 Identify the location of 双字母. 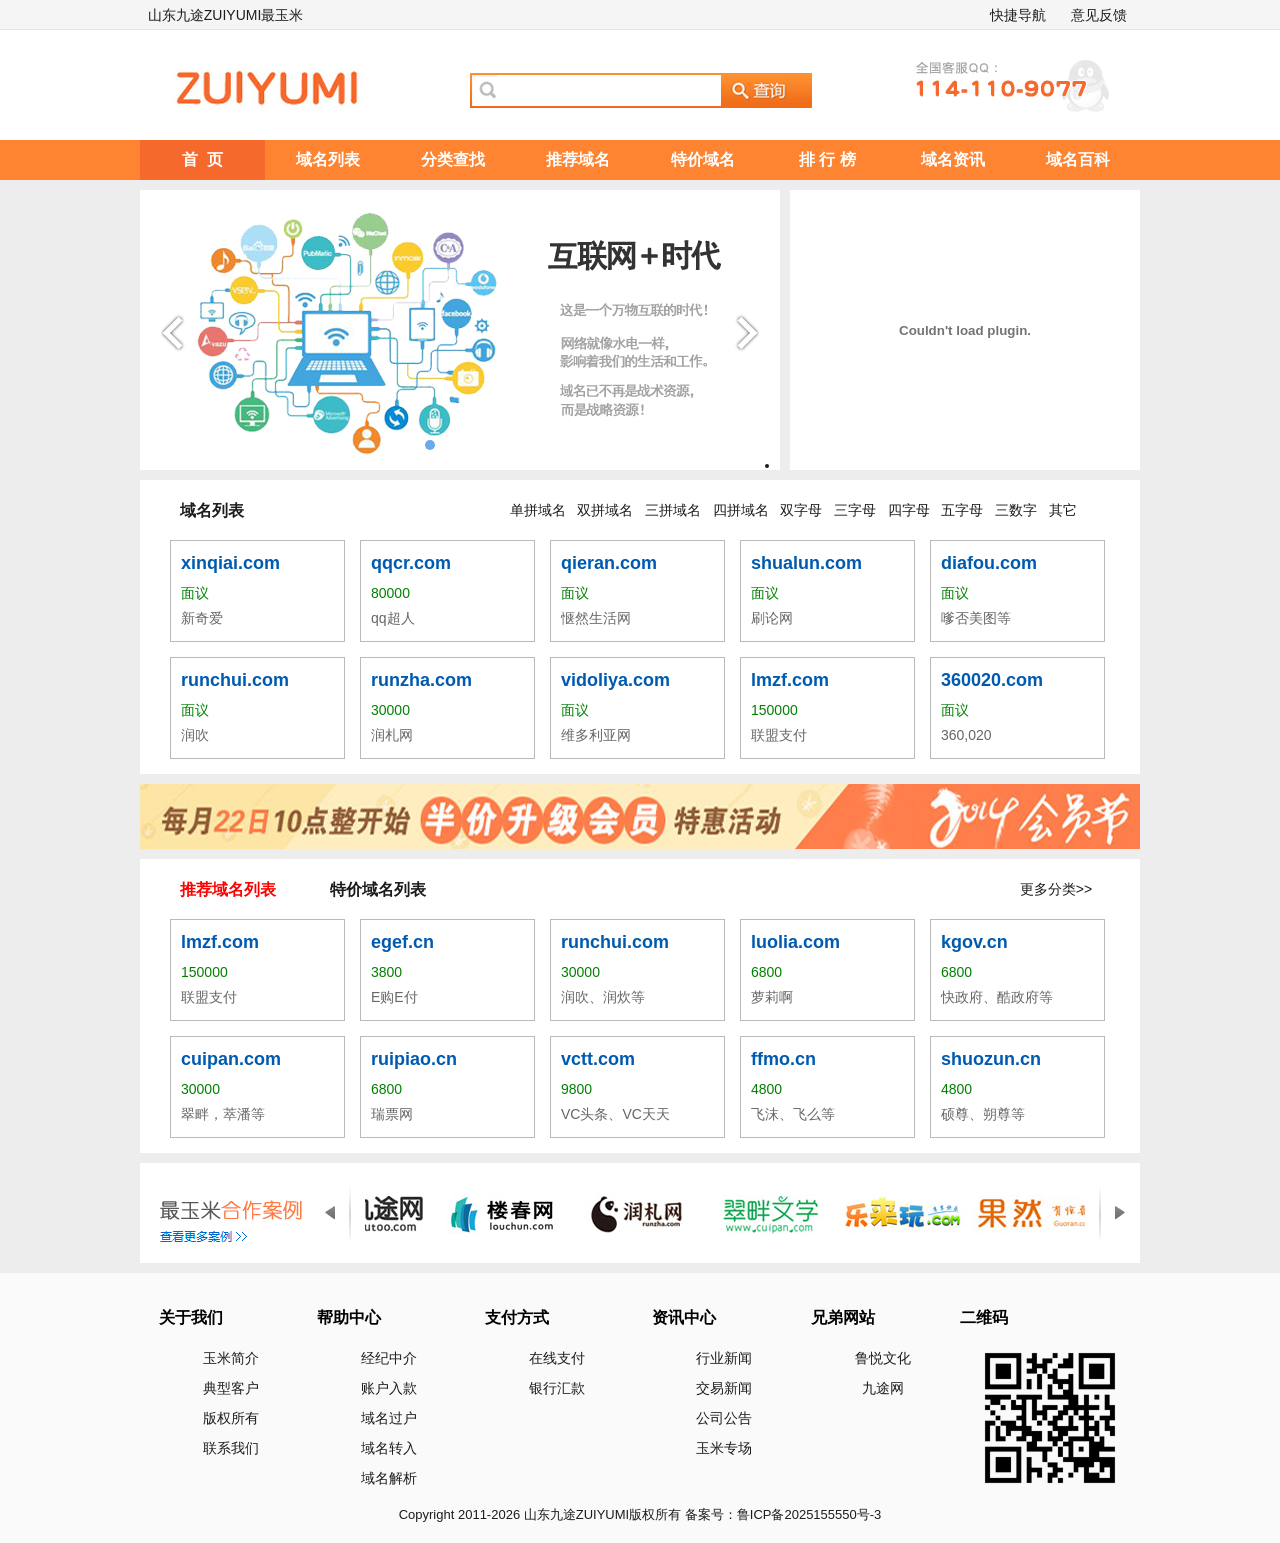
(801, 510).